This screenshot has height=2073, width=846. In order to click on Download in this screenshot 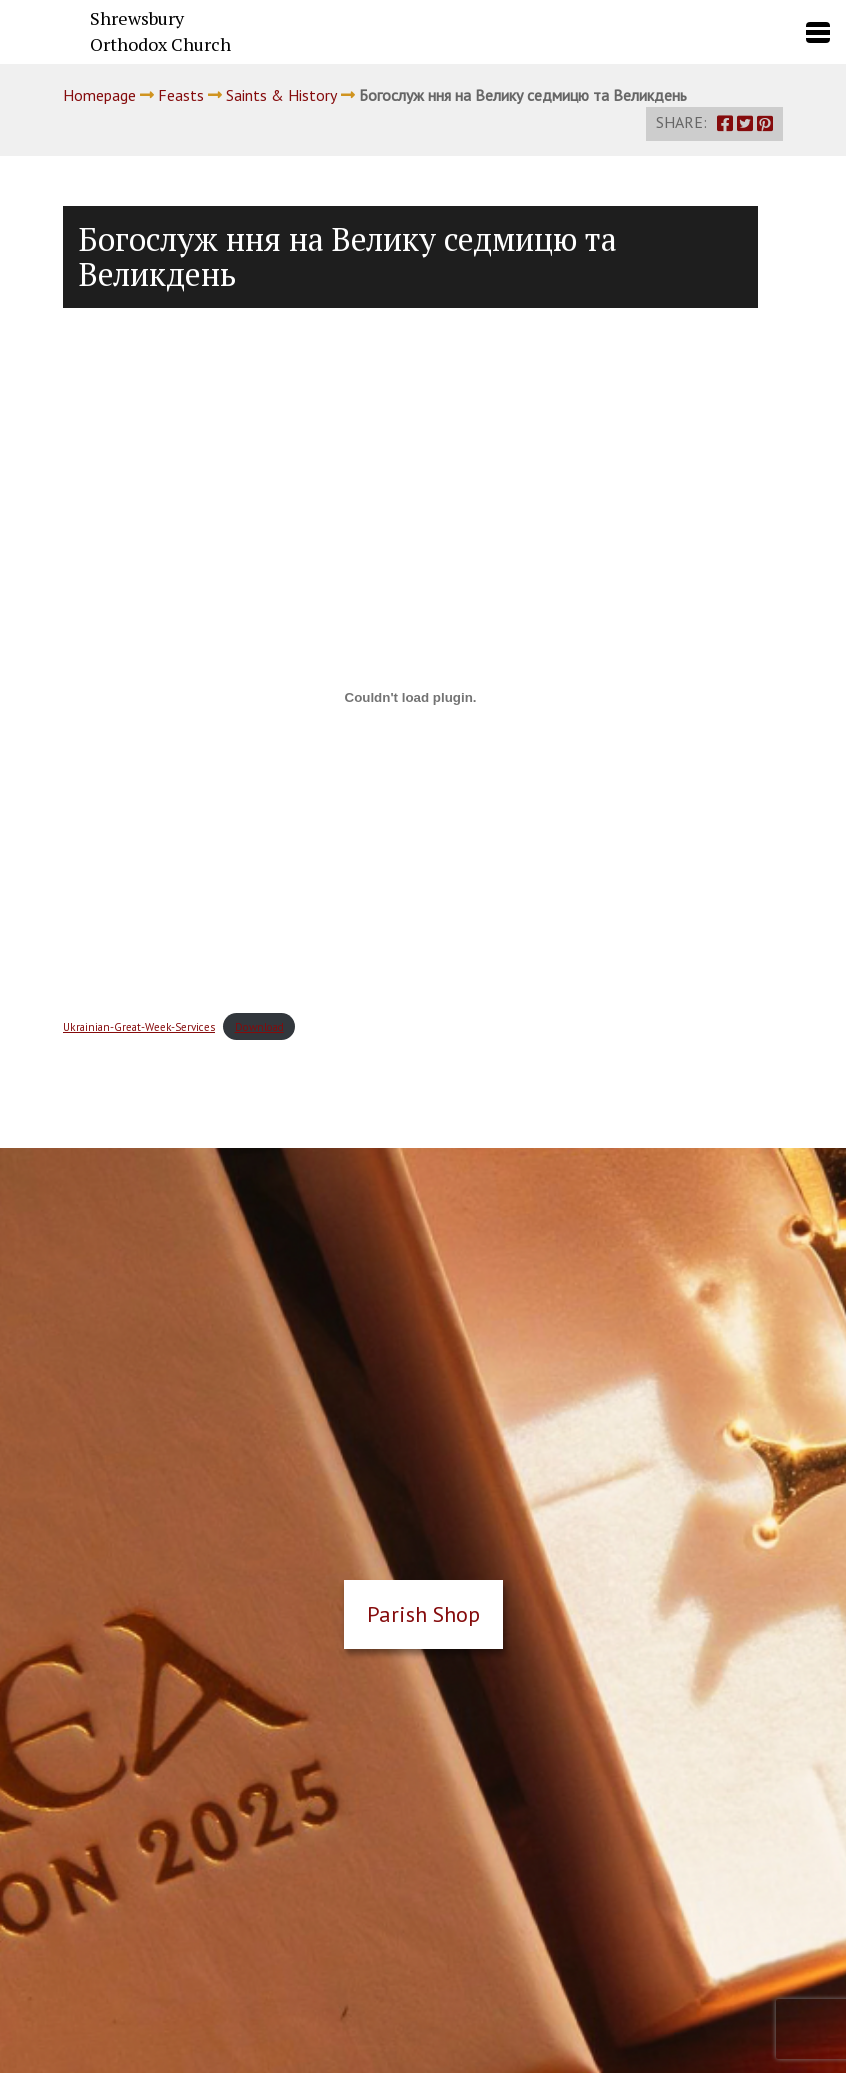, I will do `click(259, 1027)`.